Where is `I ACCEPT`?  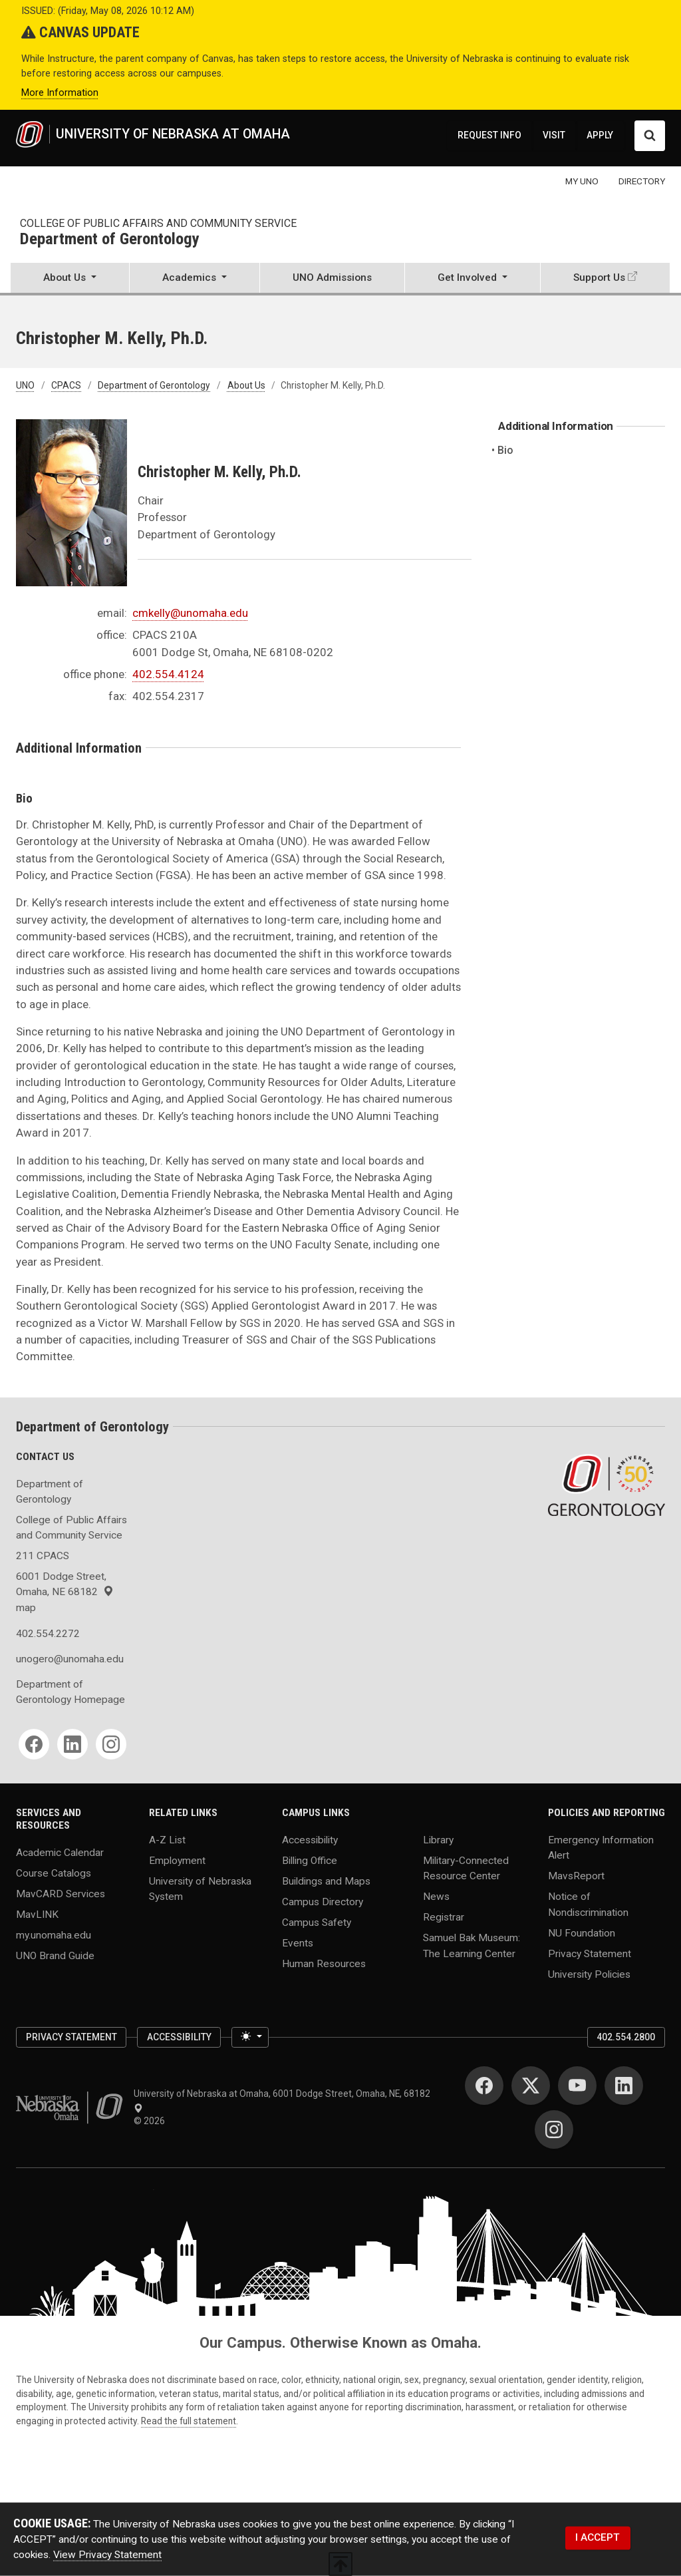
I ACCEPT is located at coordinates (597, 2537).